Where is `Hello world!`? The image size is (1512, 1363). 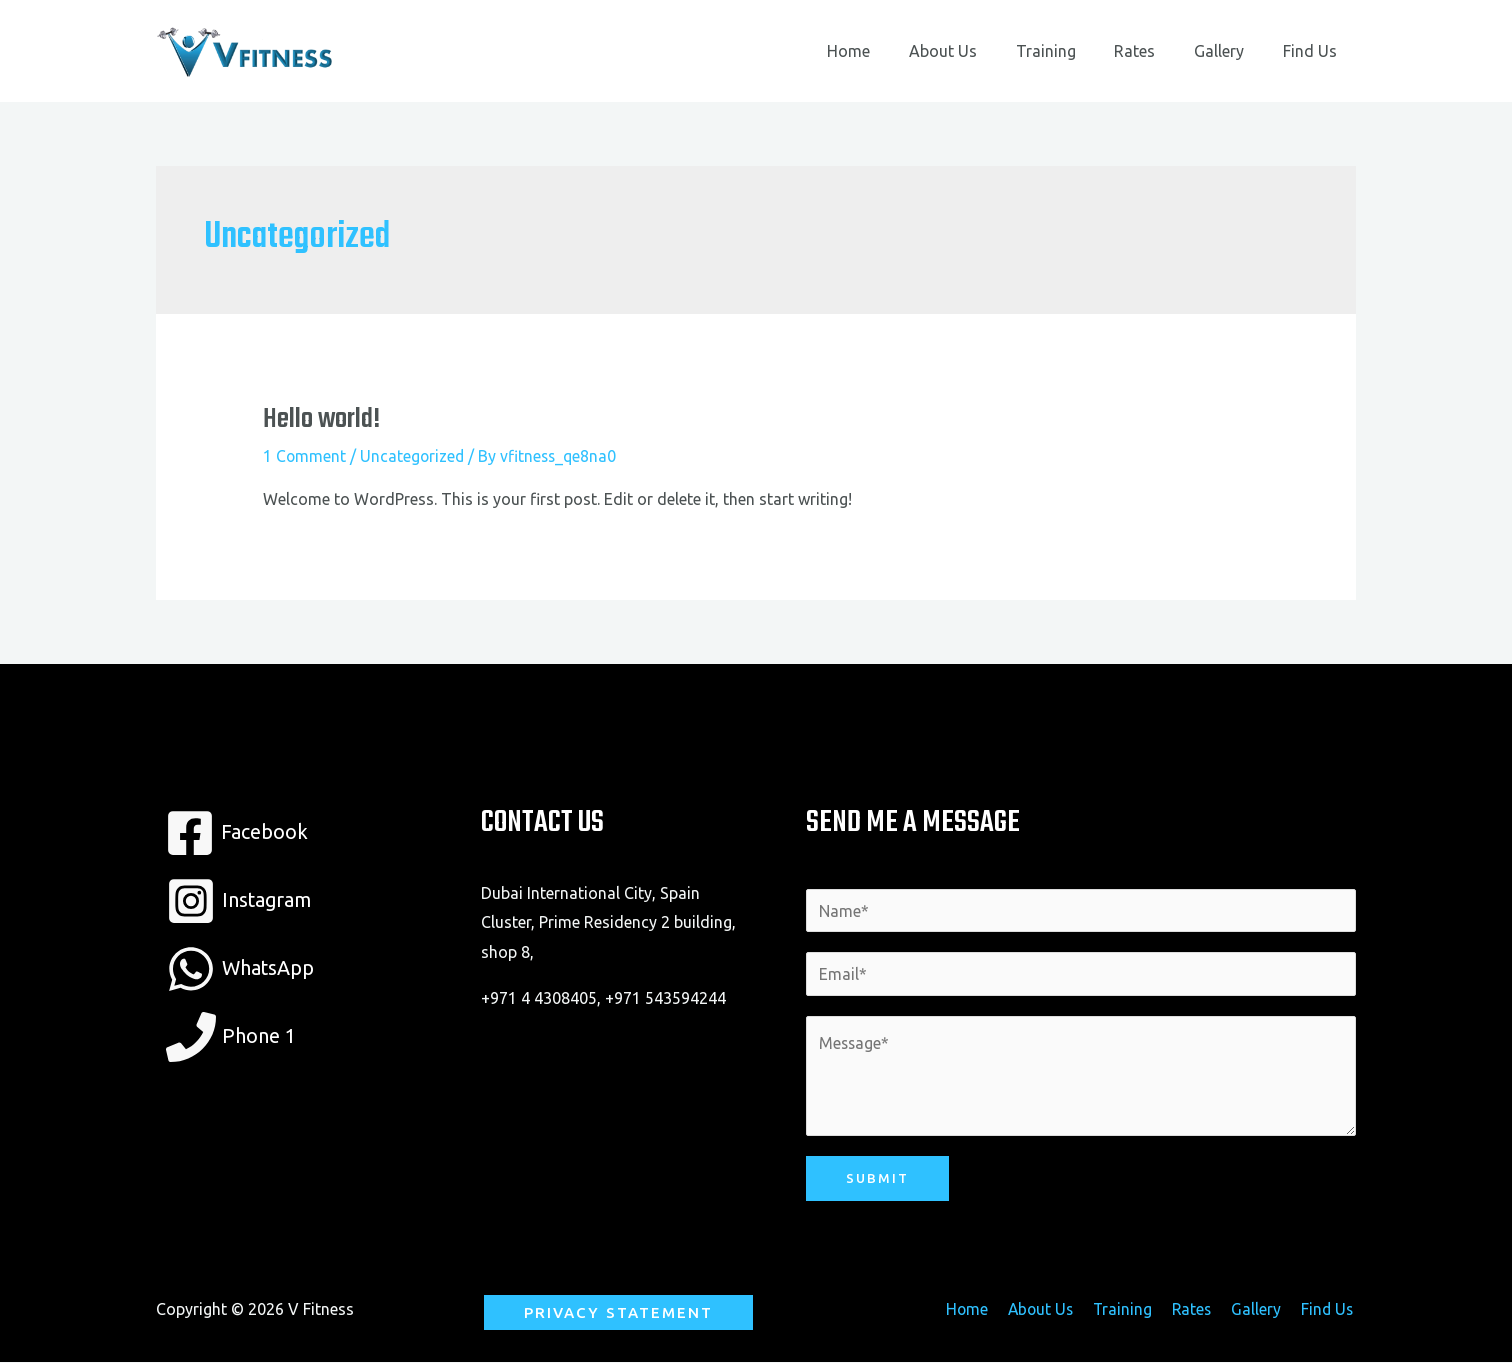 Hello world! is located at coordinates (321, 419).